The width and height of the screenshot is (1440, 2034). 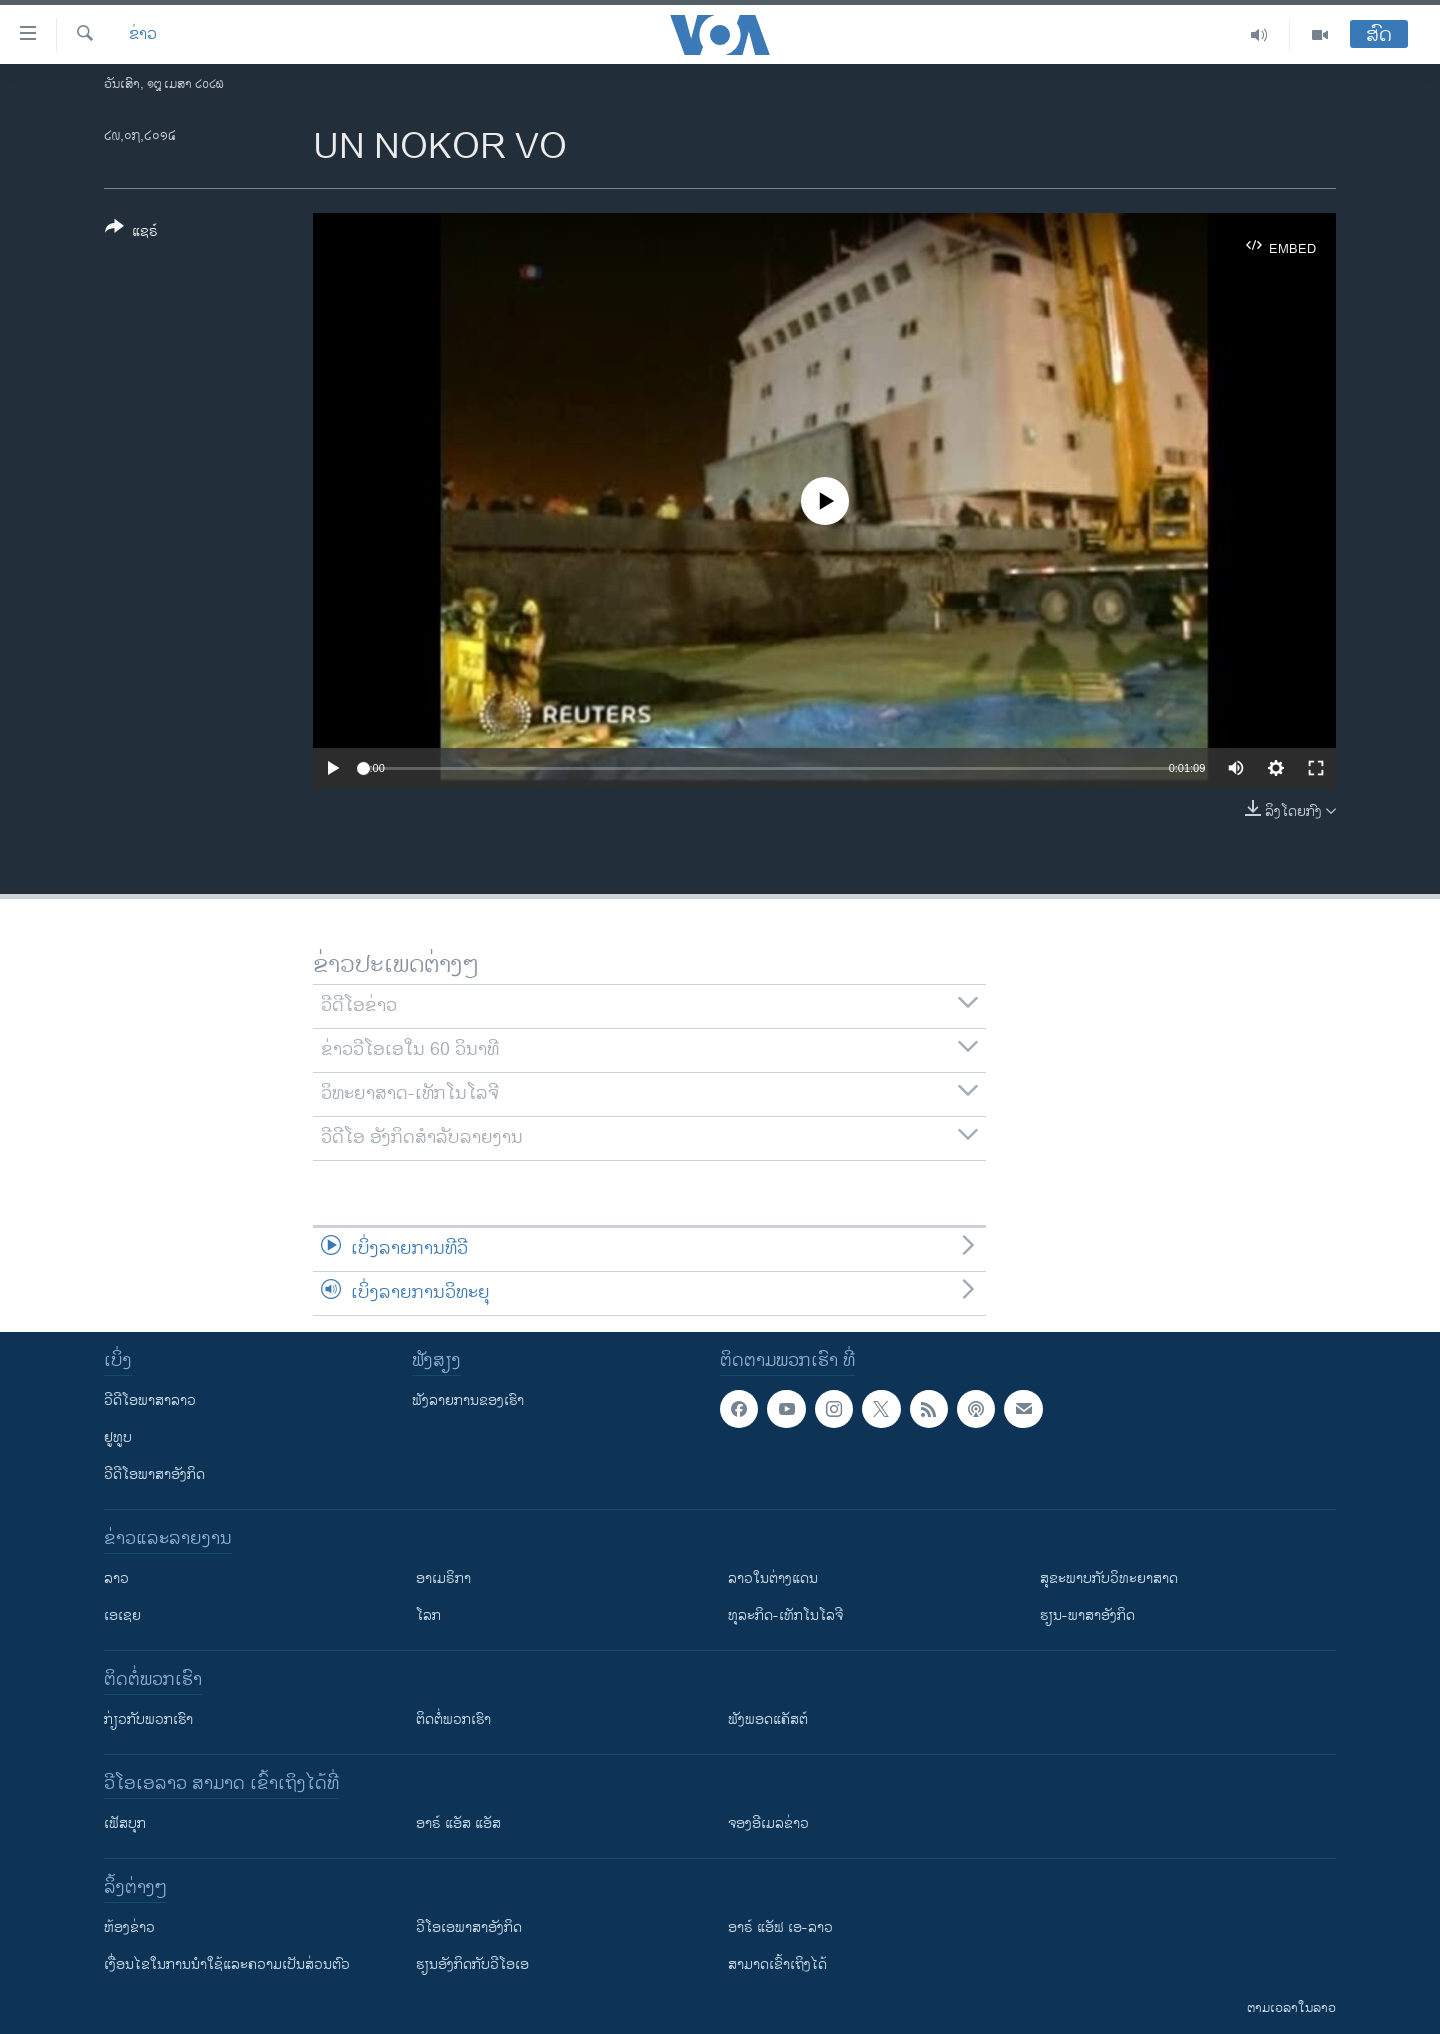 What do you see at coordinates (773, 1578) in the screenshot?
I see `ລາວໃນຕ່າງແດນ` at bounding box center [773, 1578].